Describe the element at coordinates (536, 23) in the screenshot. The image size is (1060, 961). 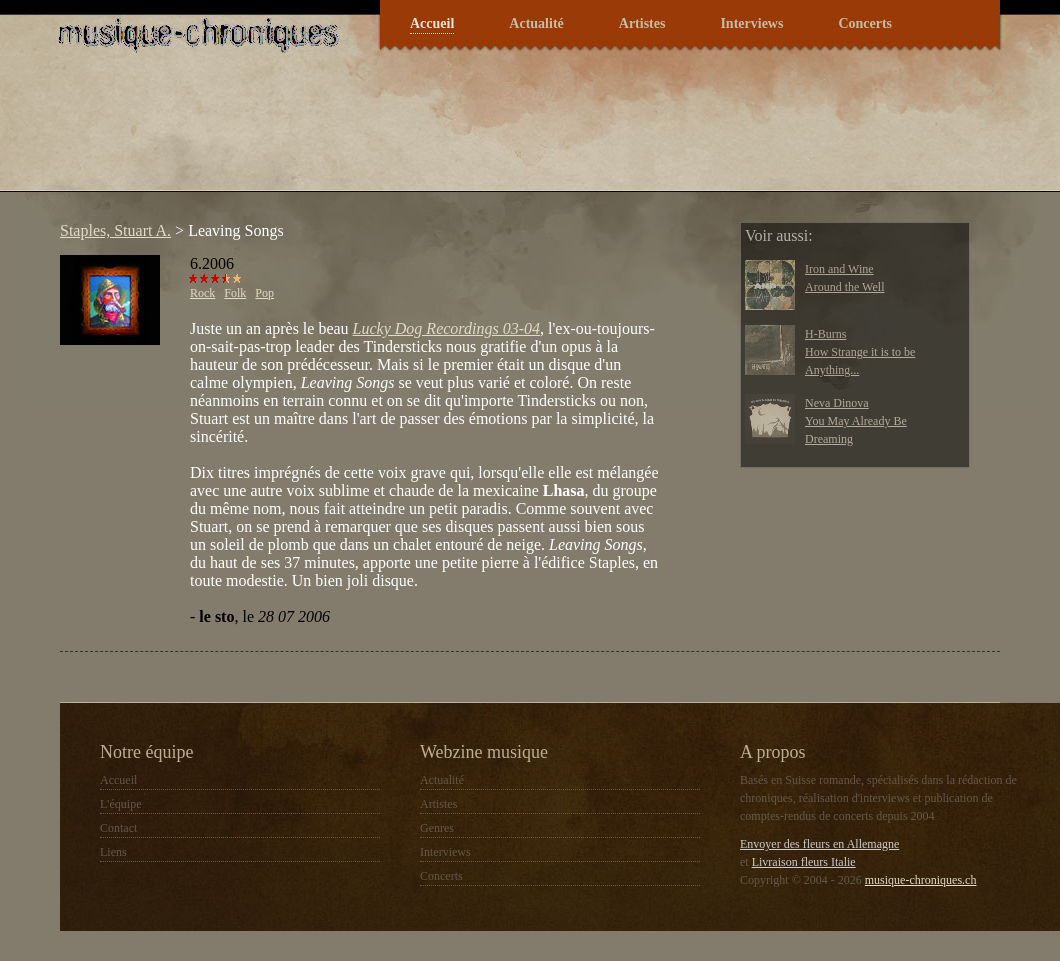
I see `Actualité` at that location.